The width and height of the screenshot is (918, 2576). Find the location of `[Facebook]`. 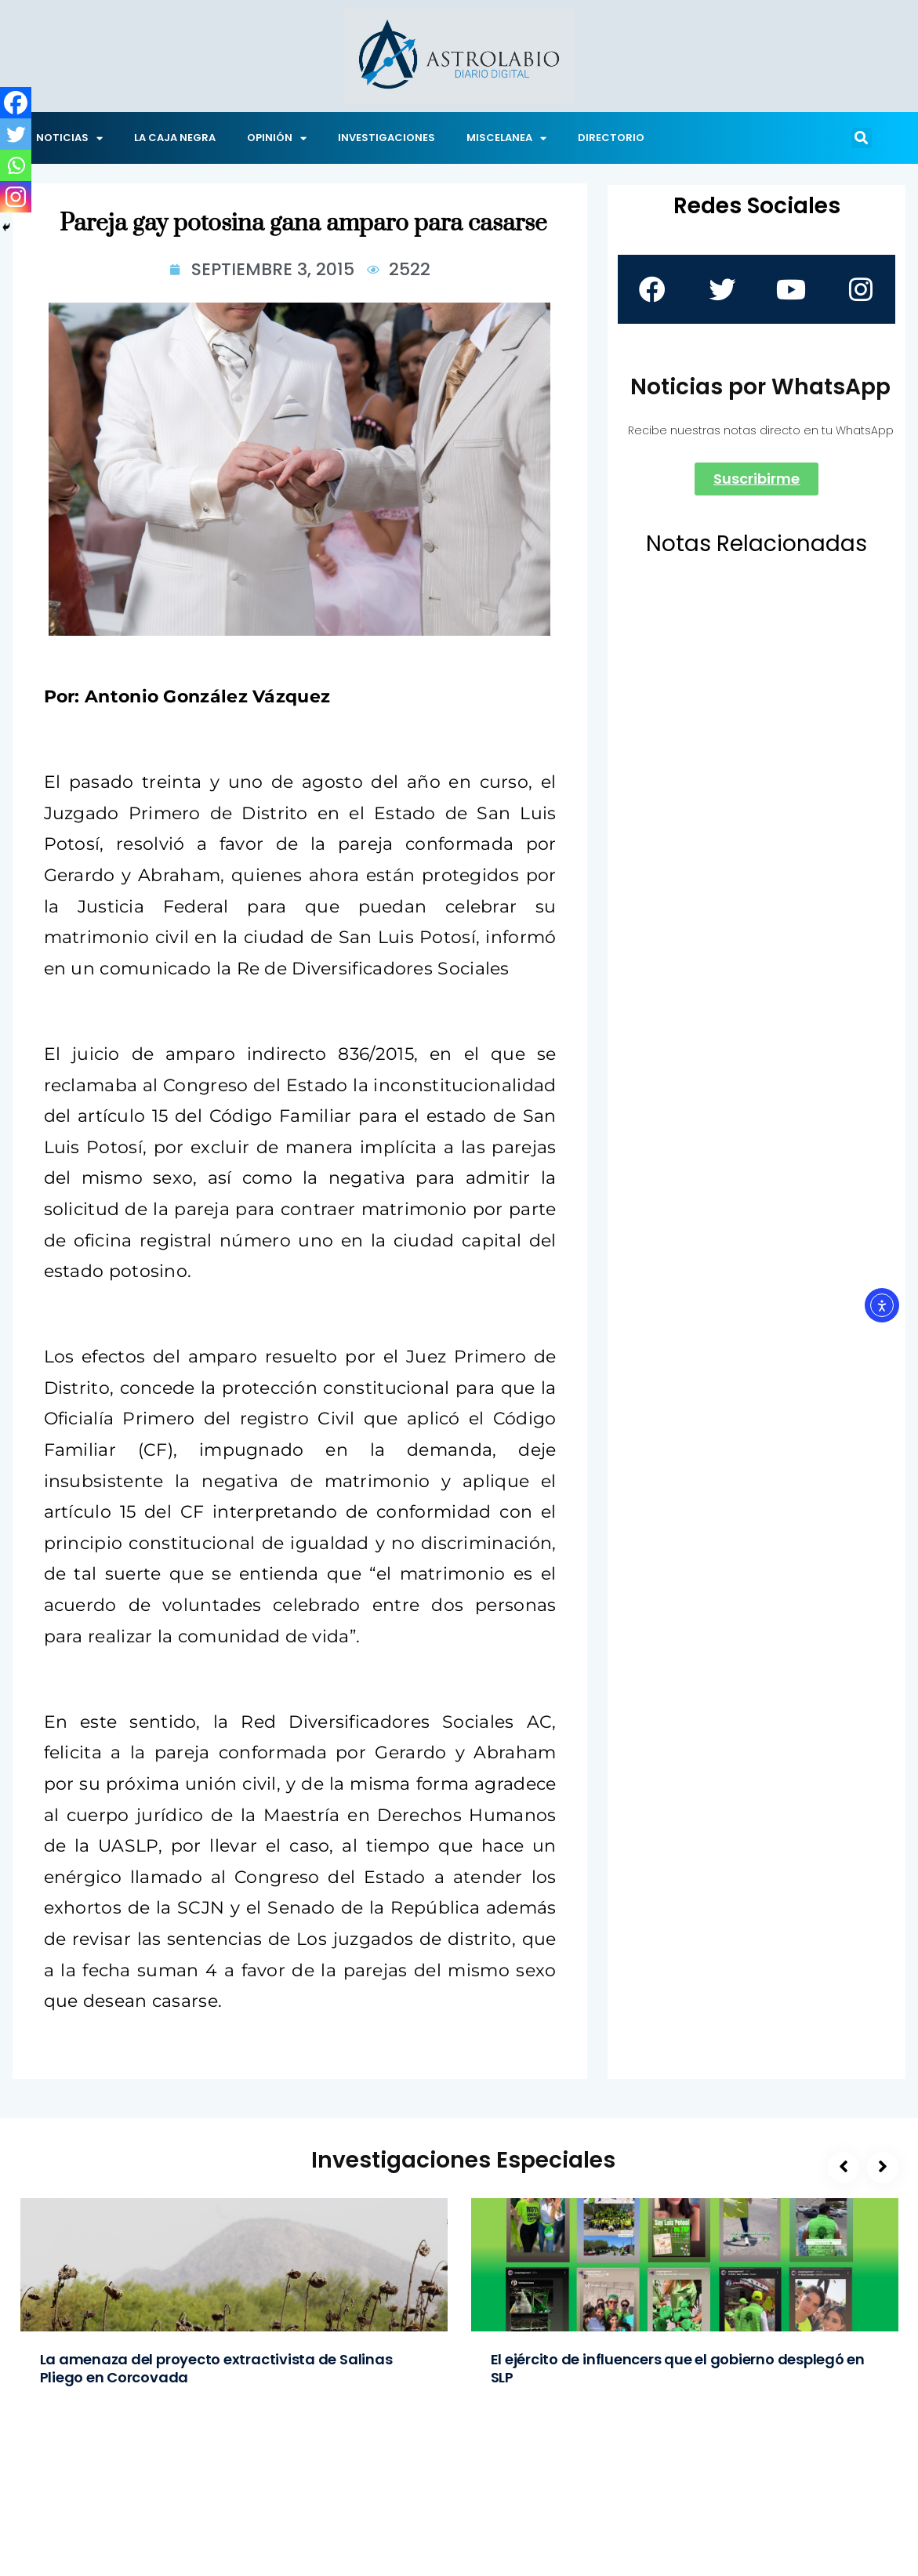

[Facebook] is located at coordinates (15, 102).